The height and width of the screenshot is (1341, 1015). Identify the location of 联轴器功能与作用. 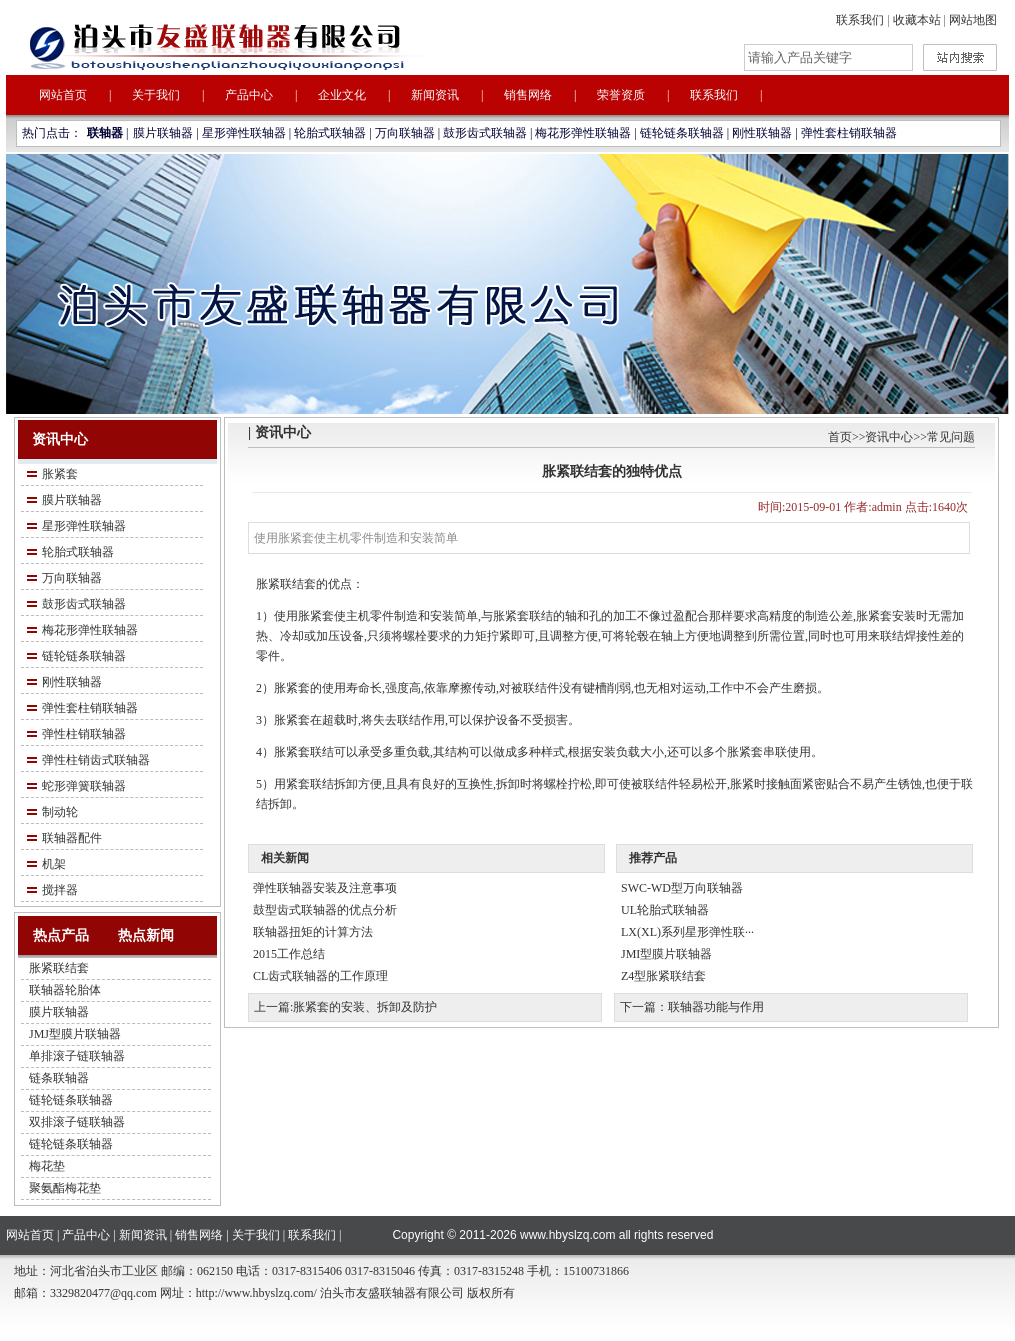
(716, 1007).